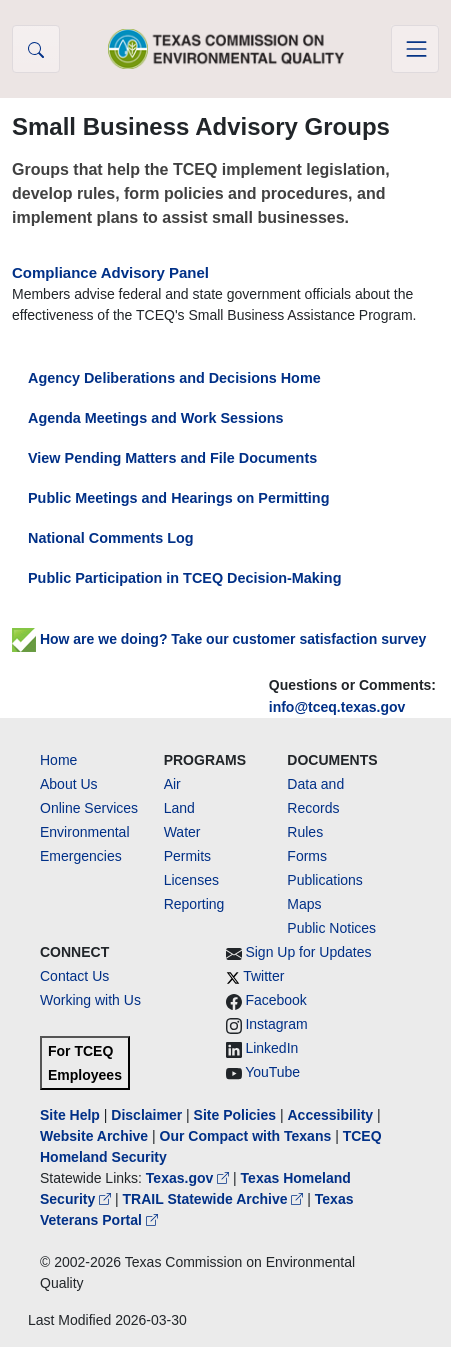 Image resolution: width=451 pixels, height=1347 pixels. I want to click on Online Services, so click(89, 808).